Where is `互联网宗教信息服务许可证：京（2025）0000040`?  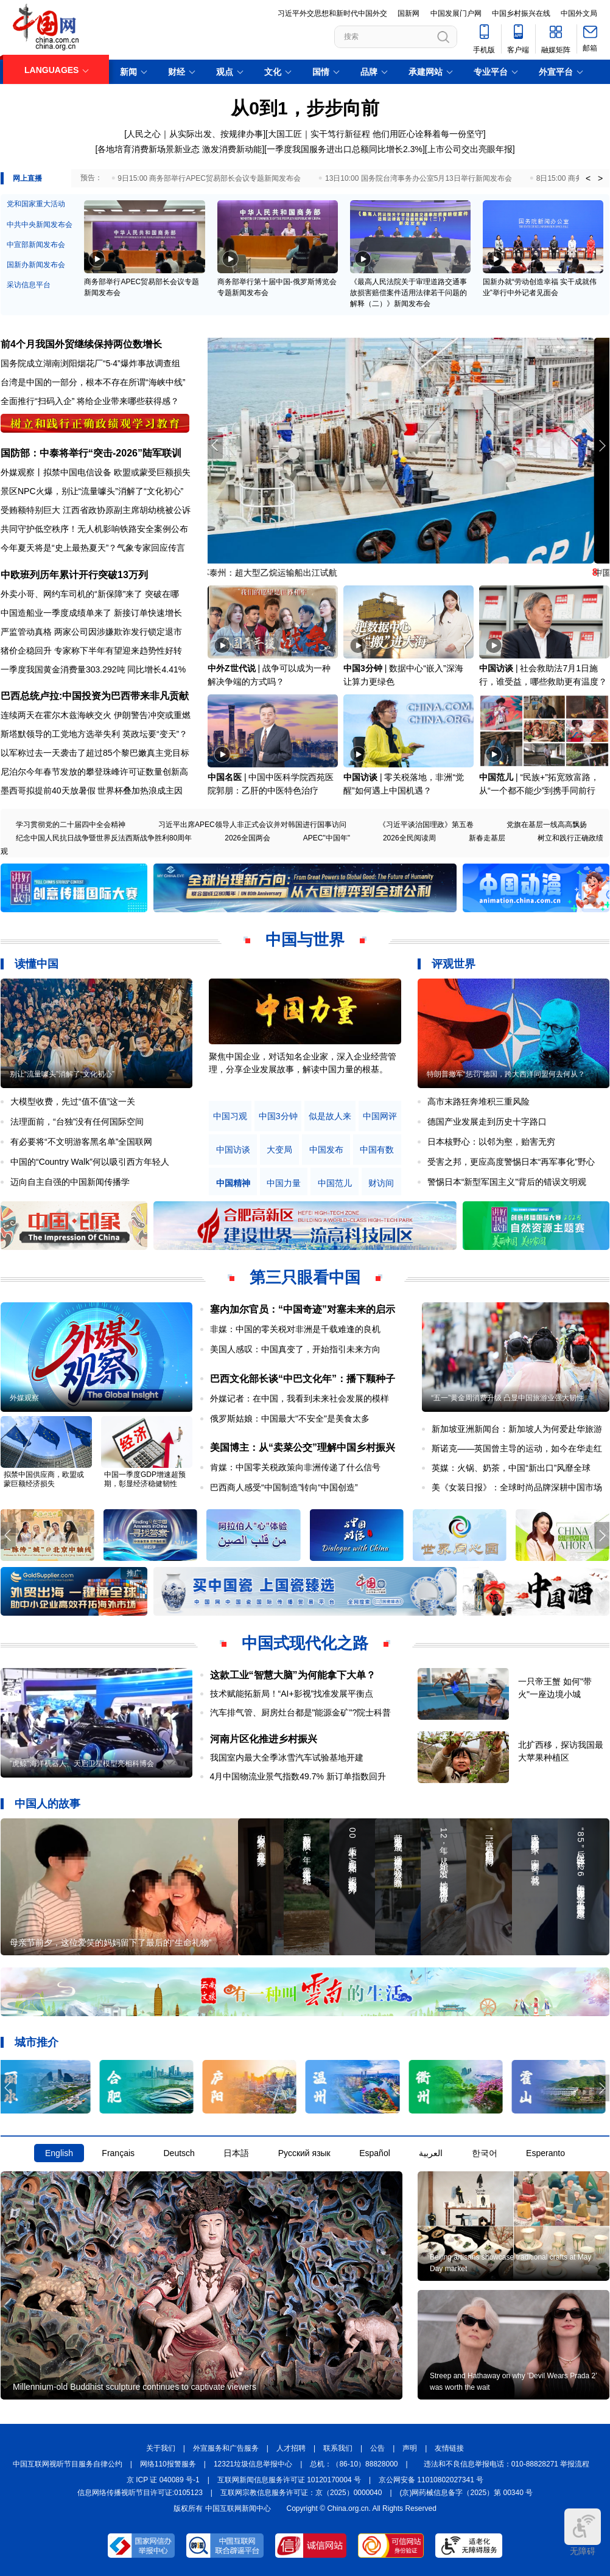
互联网宗教信息服务许可证：京（2025）0000040 is located at coordinates (301, 2492).